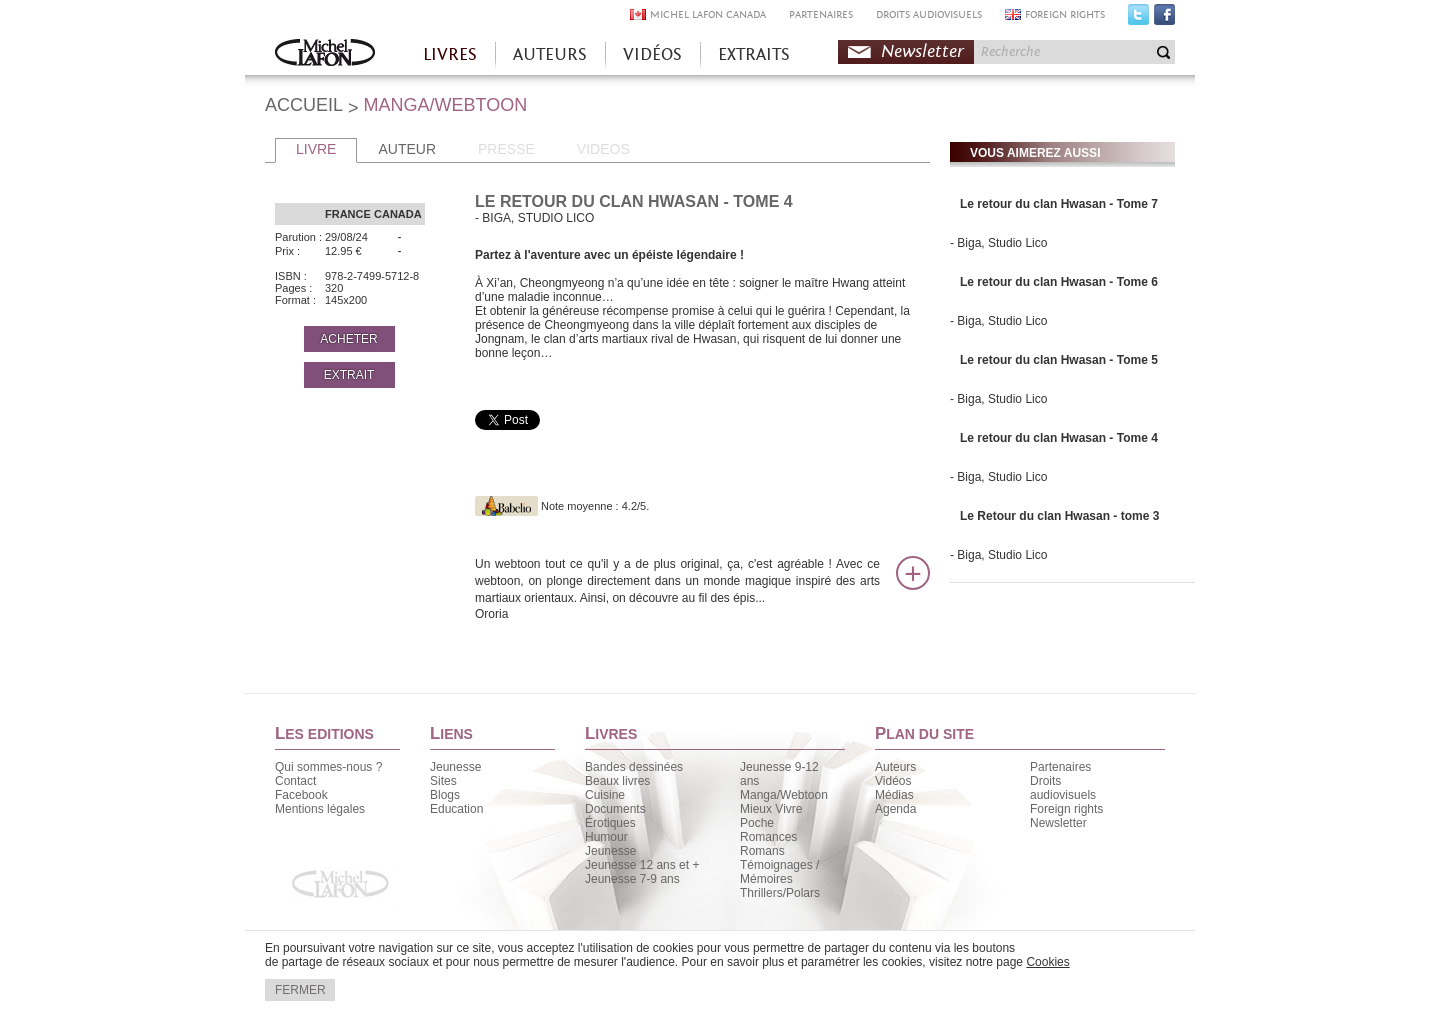 The height and width of the screenshot is (1013, 1440). What do you see at coordinates (1047, 962) in the screenshot?
I see `Cookies` at bounding box center [1047, 962].